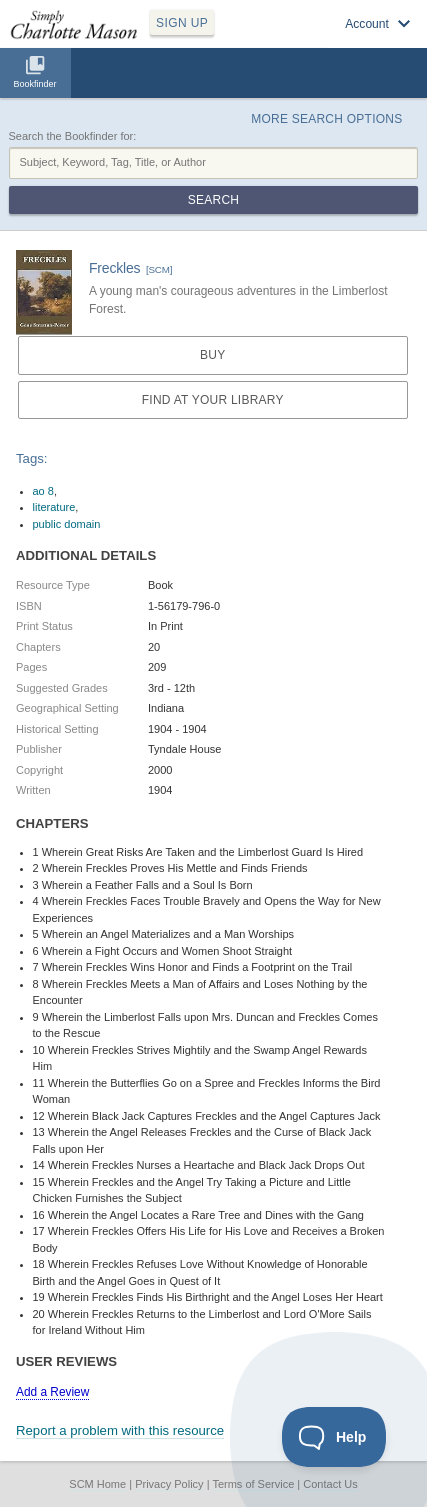  What do you see at coordinates (326, 119) in the screenshot?
I see `More Search Options` at bounding box center [326, 119].